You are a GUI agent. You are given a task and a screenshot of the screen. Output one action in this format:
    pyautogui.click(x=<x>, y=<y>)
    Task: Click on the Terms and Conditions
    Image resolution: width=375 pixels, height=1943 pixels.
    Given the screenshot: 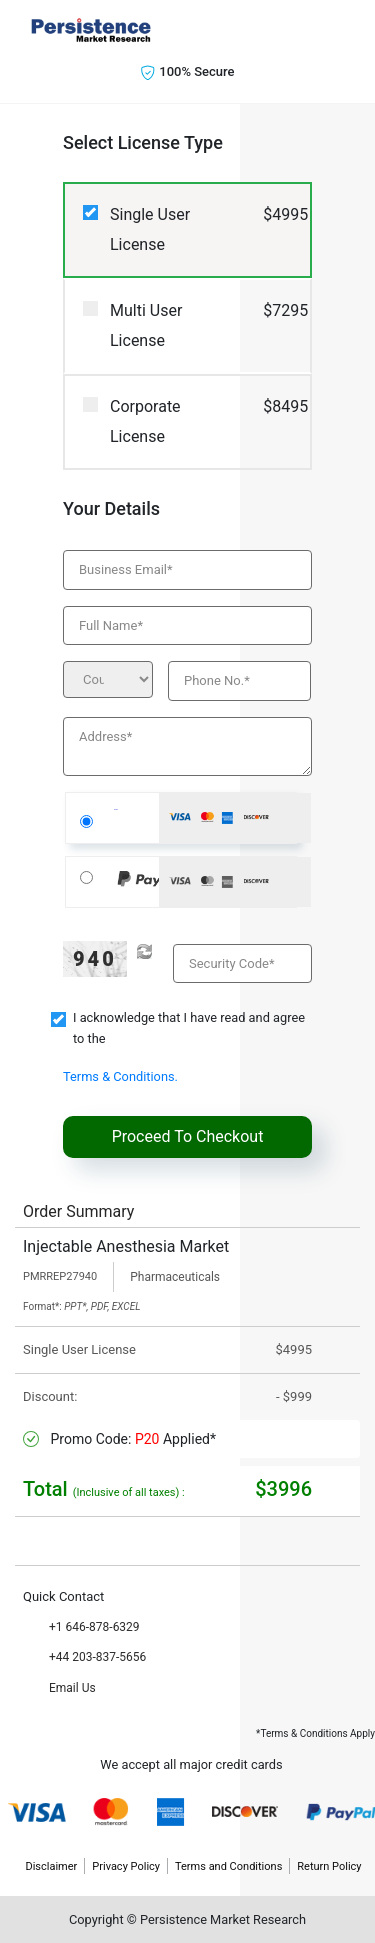 What is the action you would take?
    pyautogui.click(x=228, y=1866)
    